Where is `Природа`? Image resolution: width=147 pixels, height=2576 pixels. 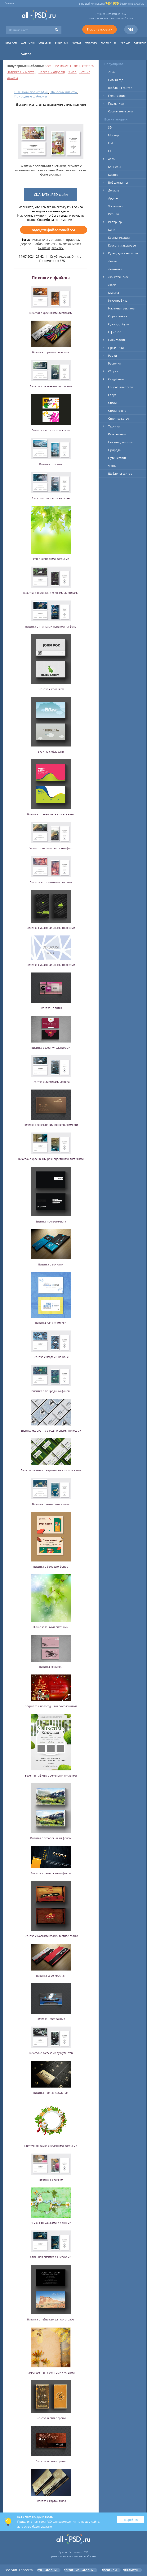
Природа is located at coordinates (114, 450).